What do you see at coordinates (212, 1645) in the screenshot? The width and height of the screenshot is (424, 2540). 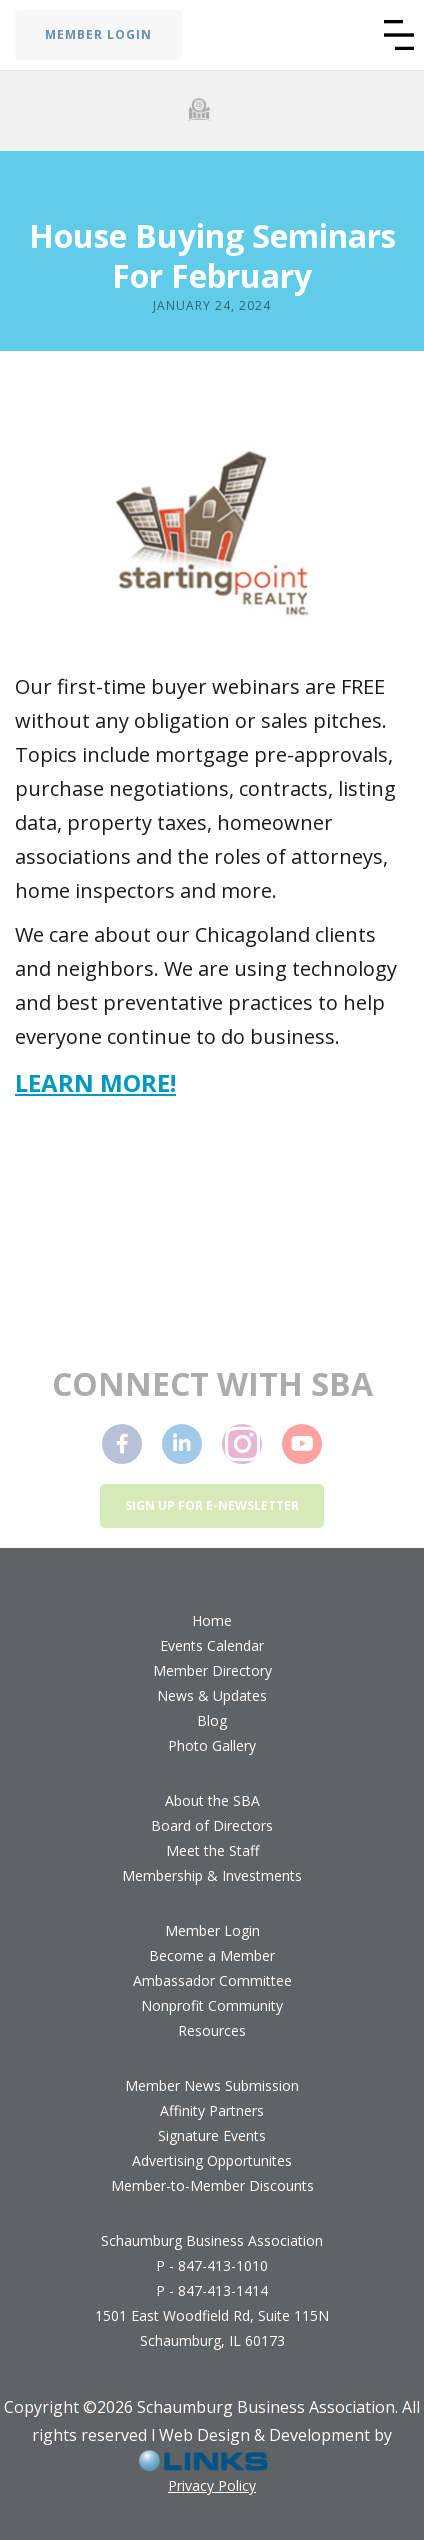 I see `Events Calendar` at bounding box center [212, 1645].